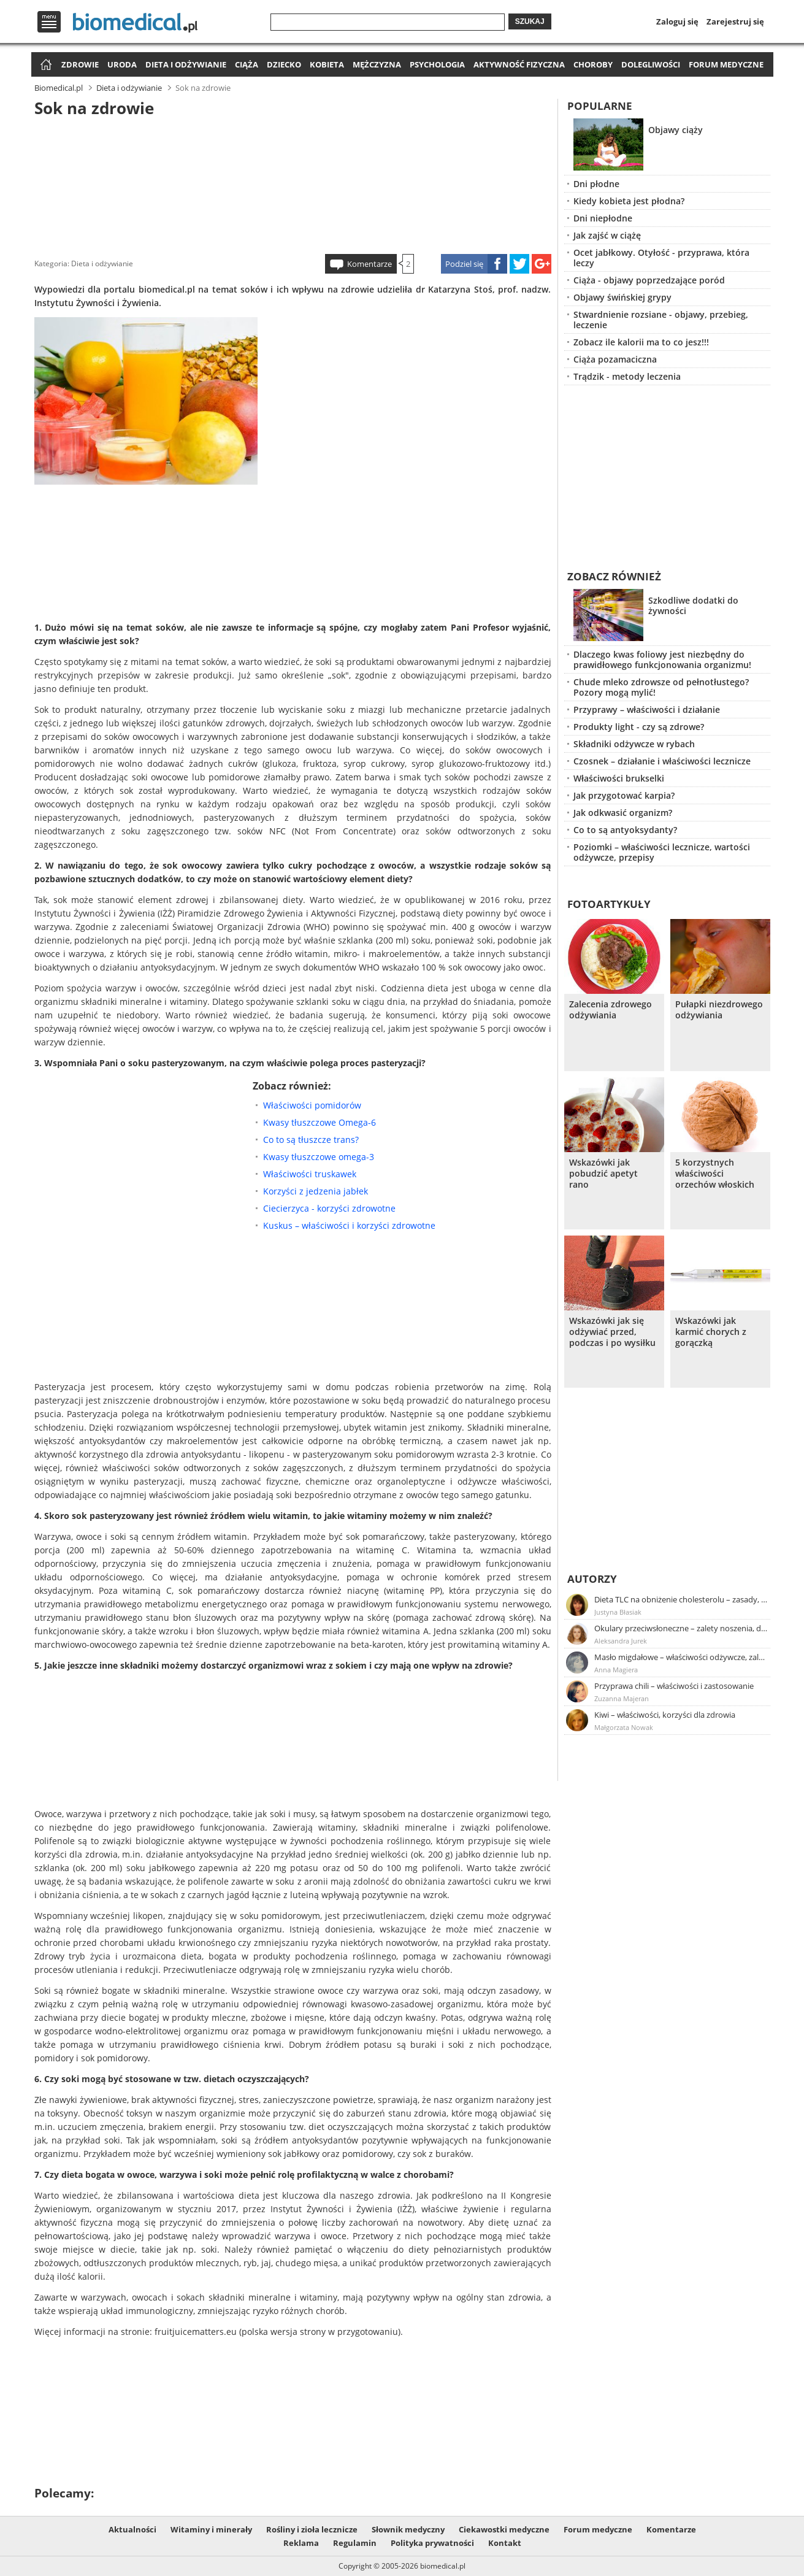 This screenshot has height=2576, width=804. What do you see at coordinates (349, 1225) in the screenshot?
I see `Kuskus – właściwości i korzyści zdrowotne` at bounding box center [349, 1225].